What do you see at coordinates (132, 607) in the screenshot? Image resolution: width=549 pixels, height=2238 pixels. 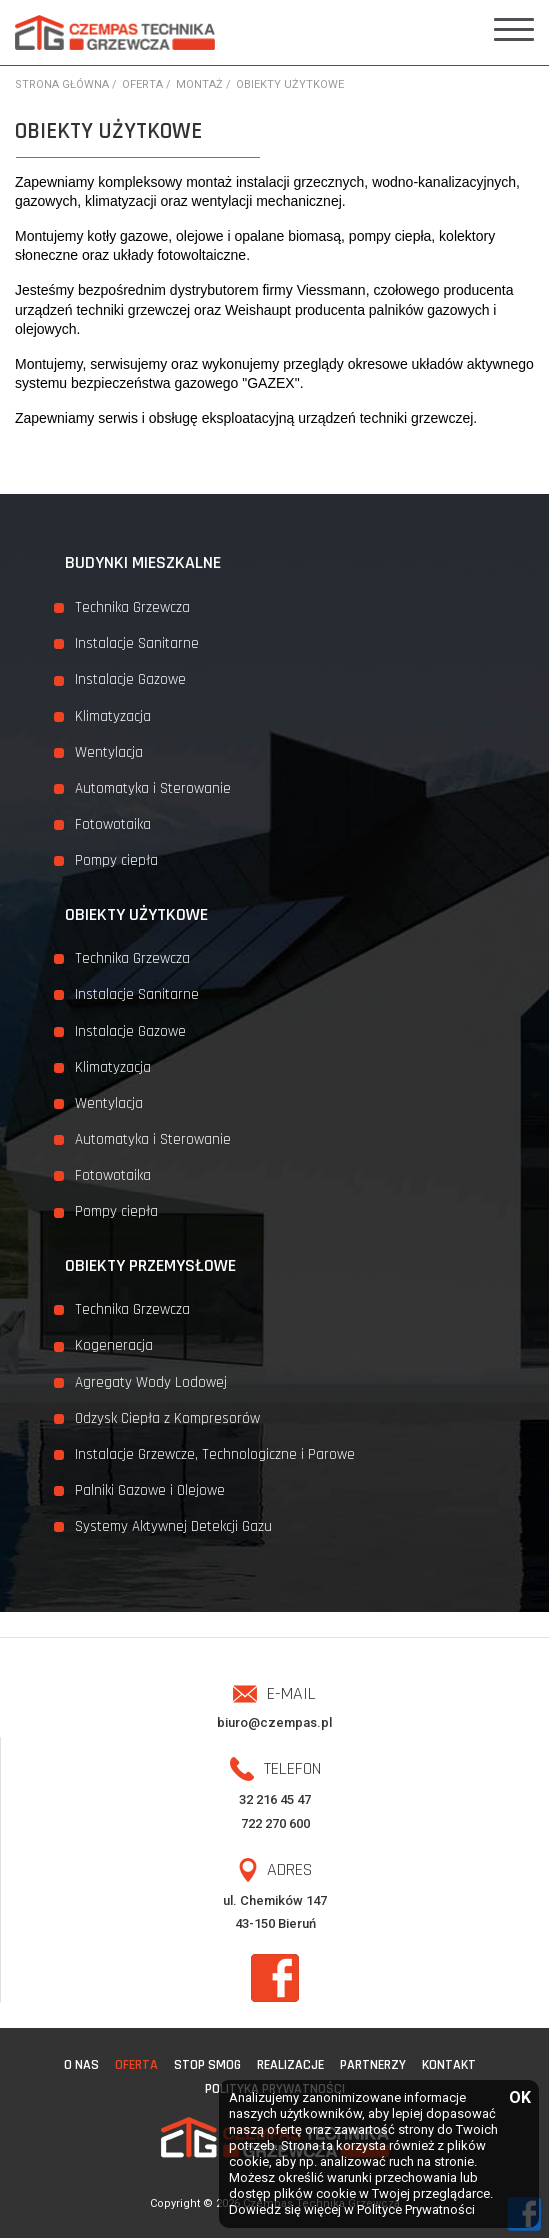 I see `Technika Grzewcza` at bounding box center [132, 607].